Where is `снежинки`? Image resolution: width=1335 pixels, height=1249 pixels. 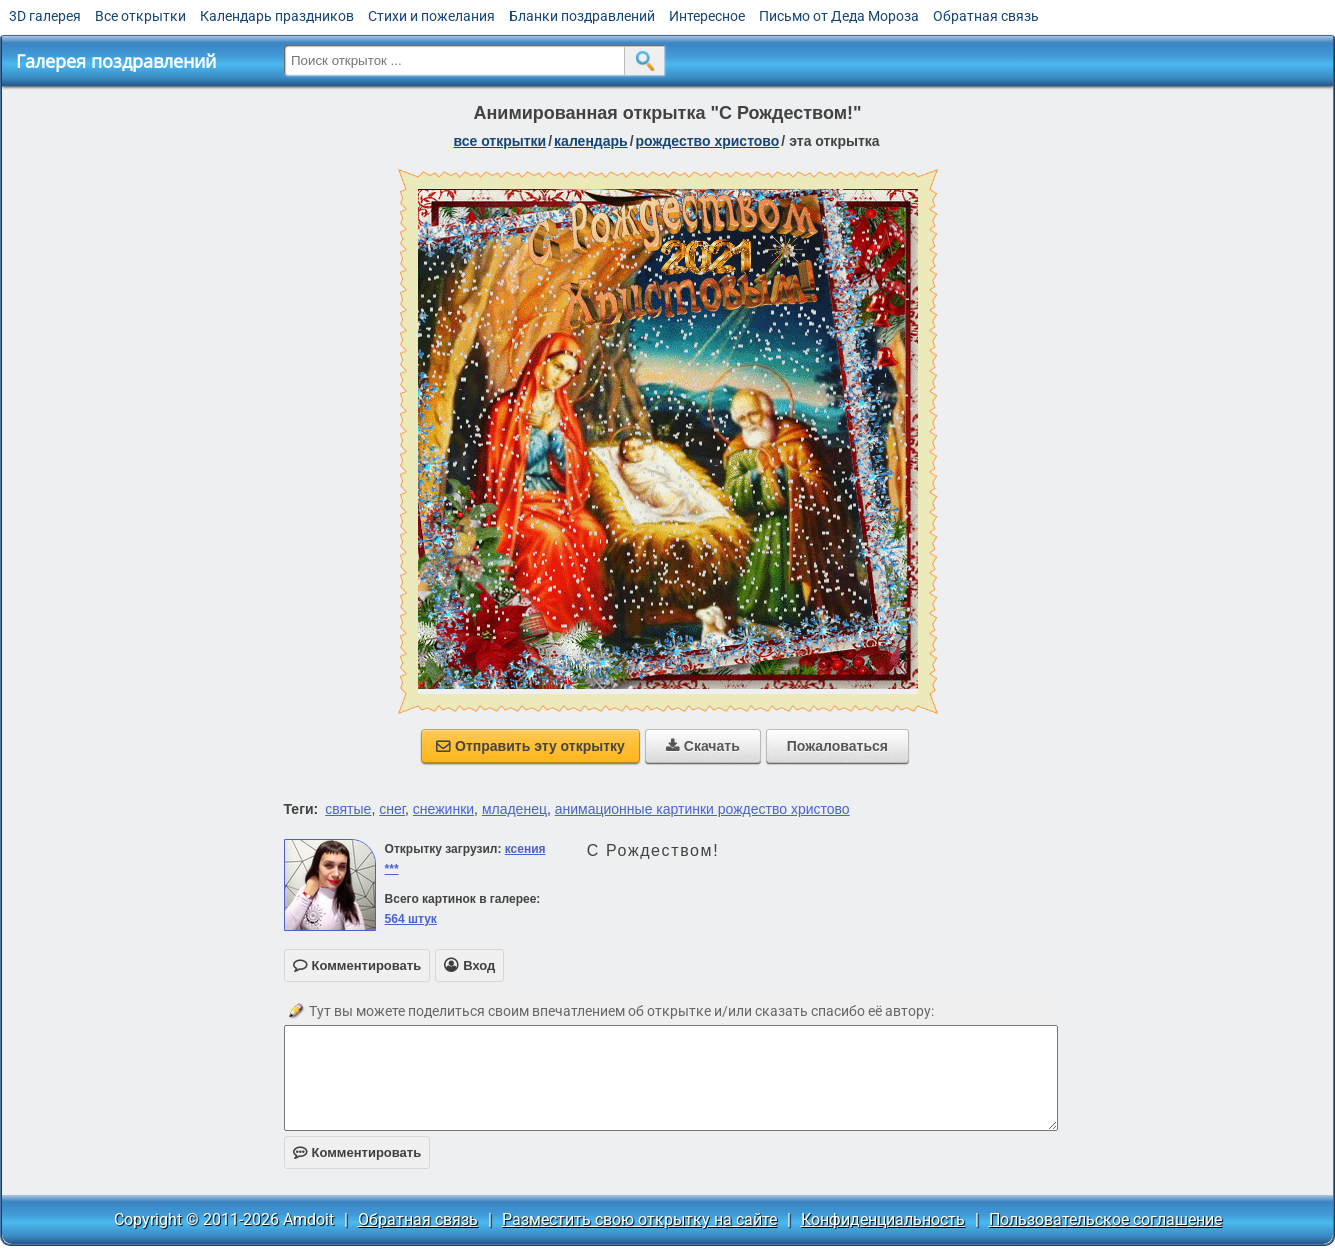 снежинки is located at coordinates (443, 809).